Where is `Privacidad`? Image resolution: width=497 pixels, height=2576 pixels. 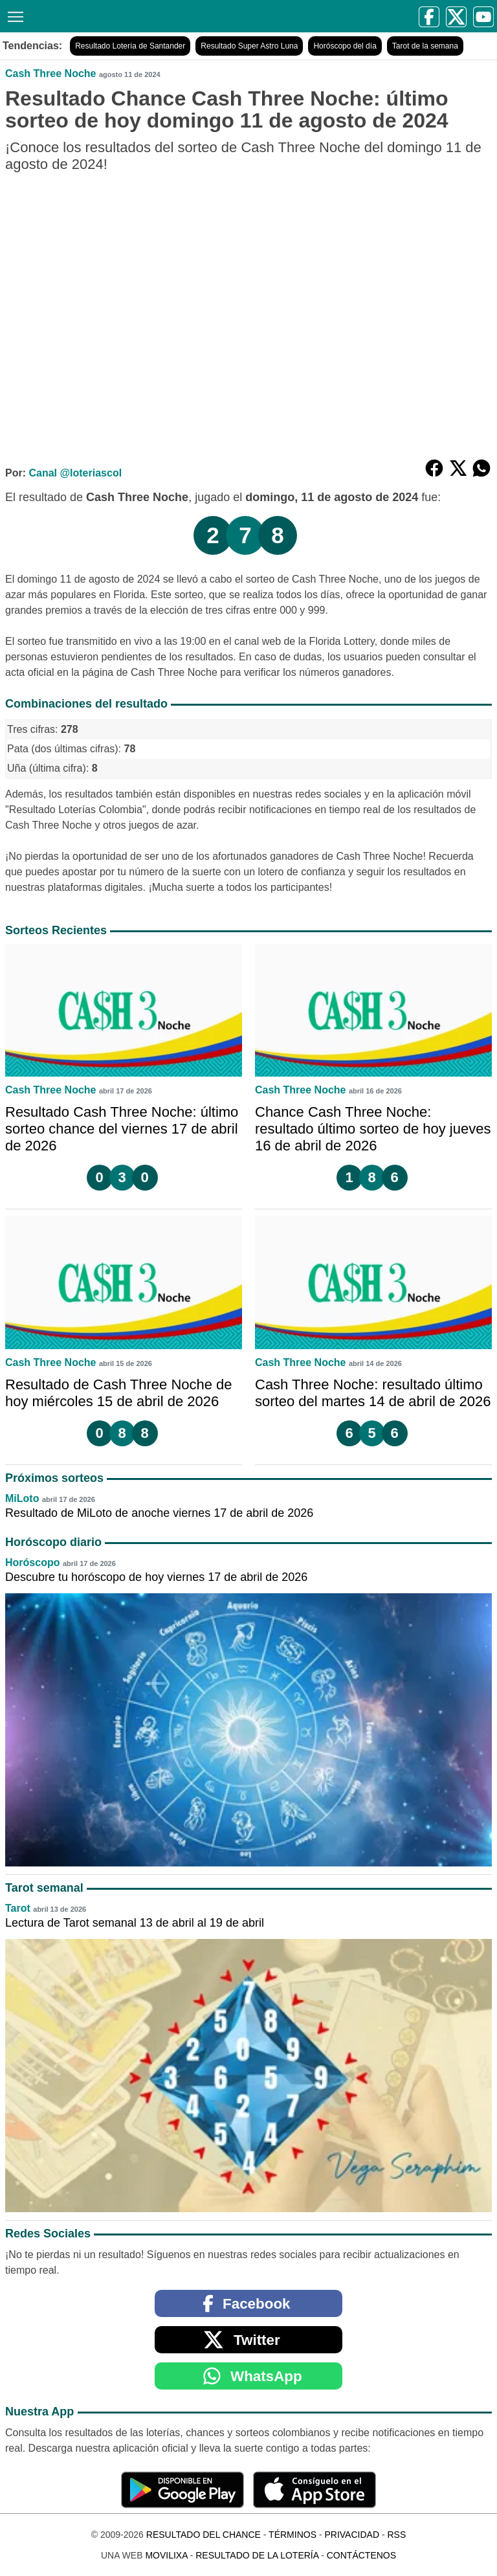 Privacidad is located at coordinates (351, 2534).